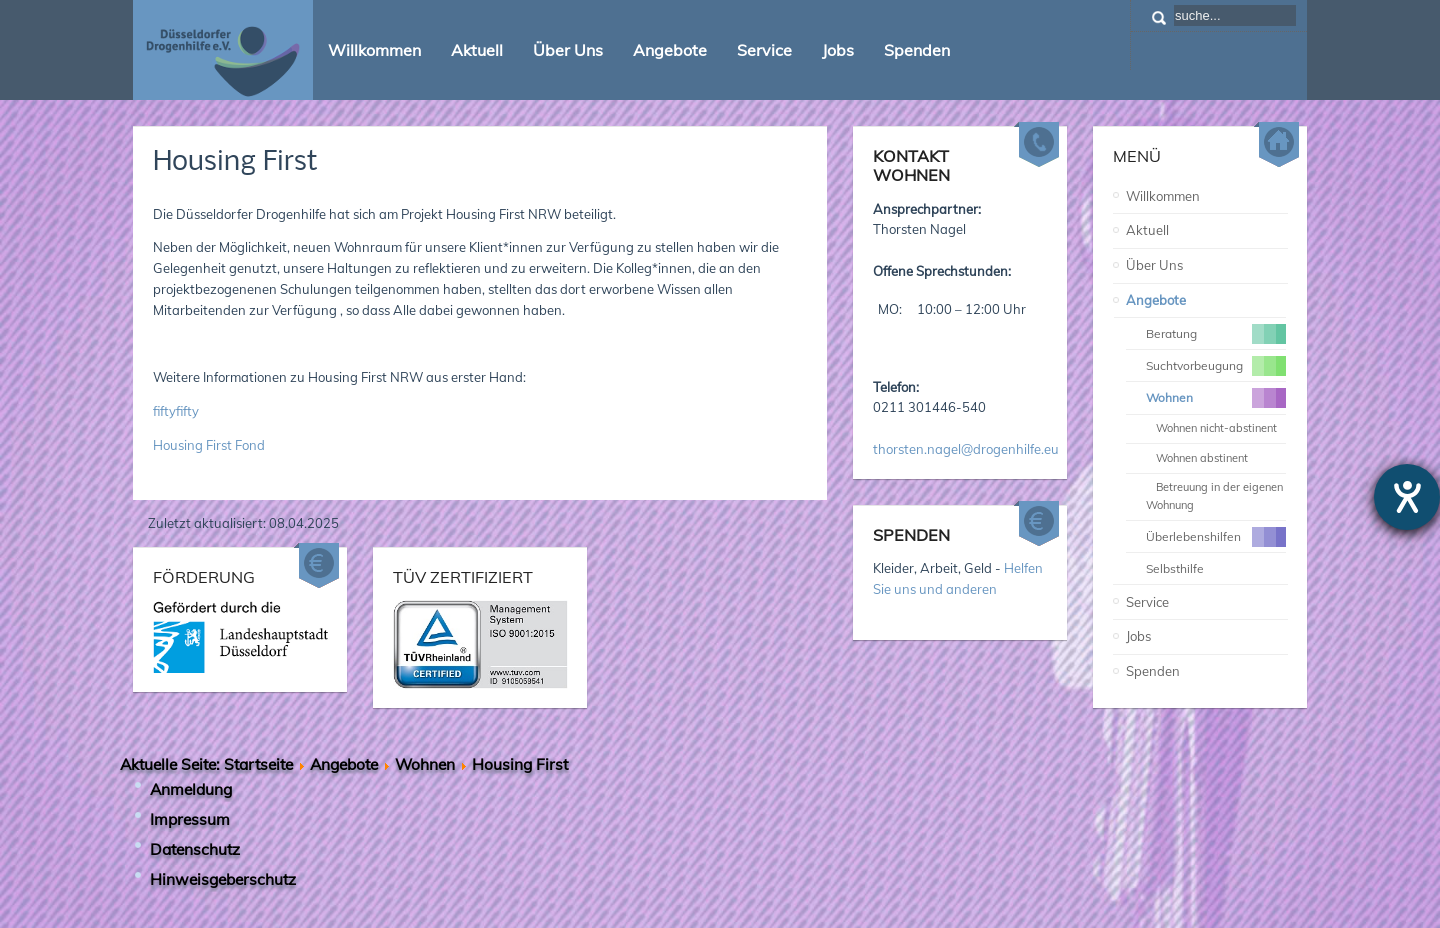 This screenshot has width=1440, height=928. What do you see at coordinates (1154, 265) in the screenshot?
I see `Über Uns` at bounding box center [1154, 265].